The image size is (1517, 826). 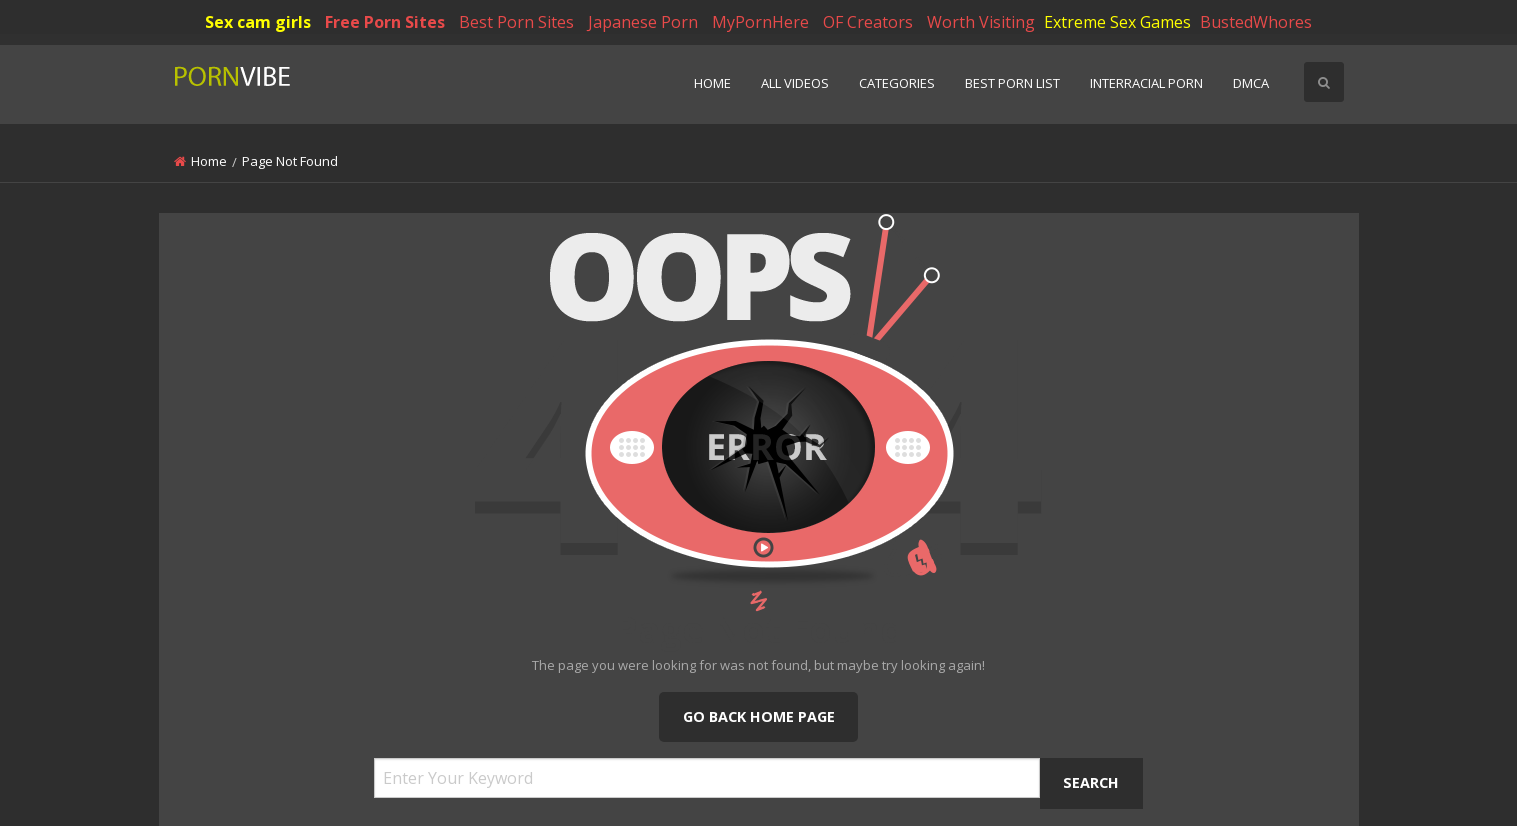 What do you see at coordinates (760, 22) in the screenshot?
I see `MyPornHere` at bounding box center [760, 22].